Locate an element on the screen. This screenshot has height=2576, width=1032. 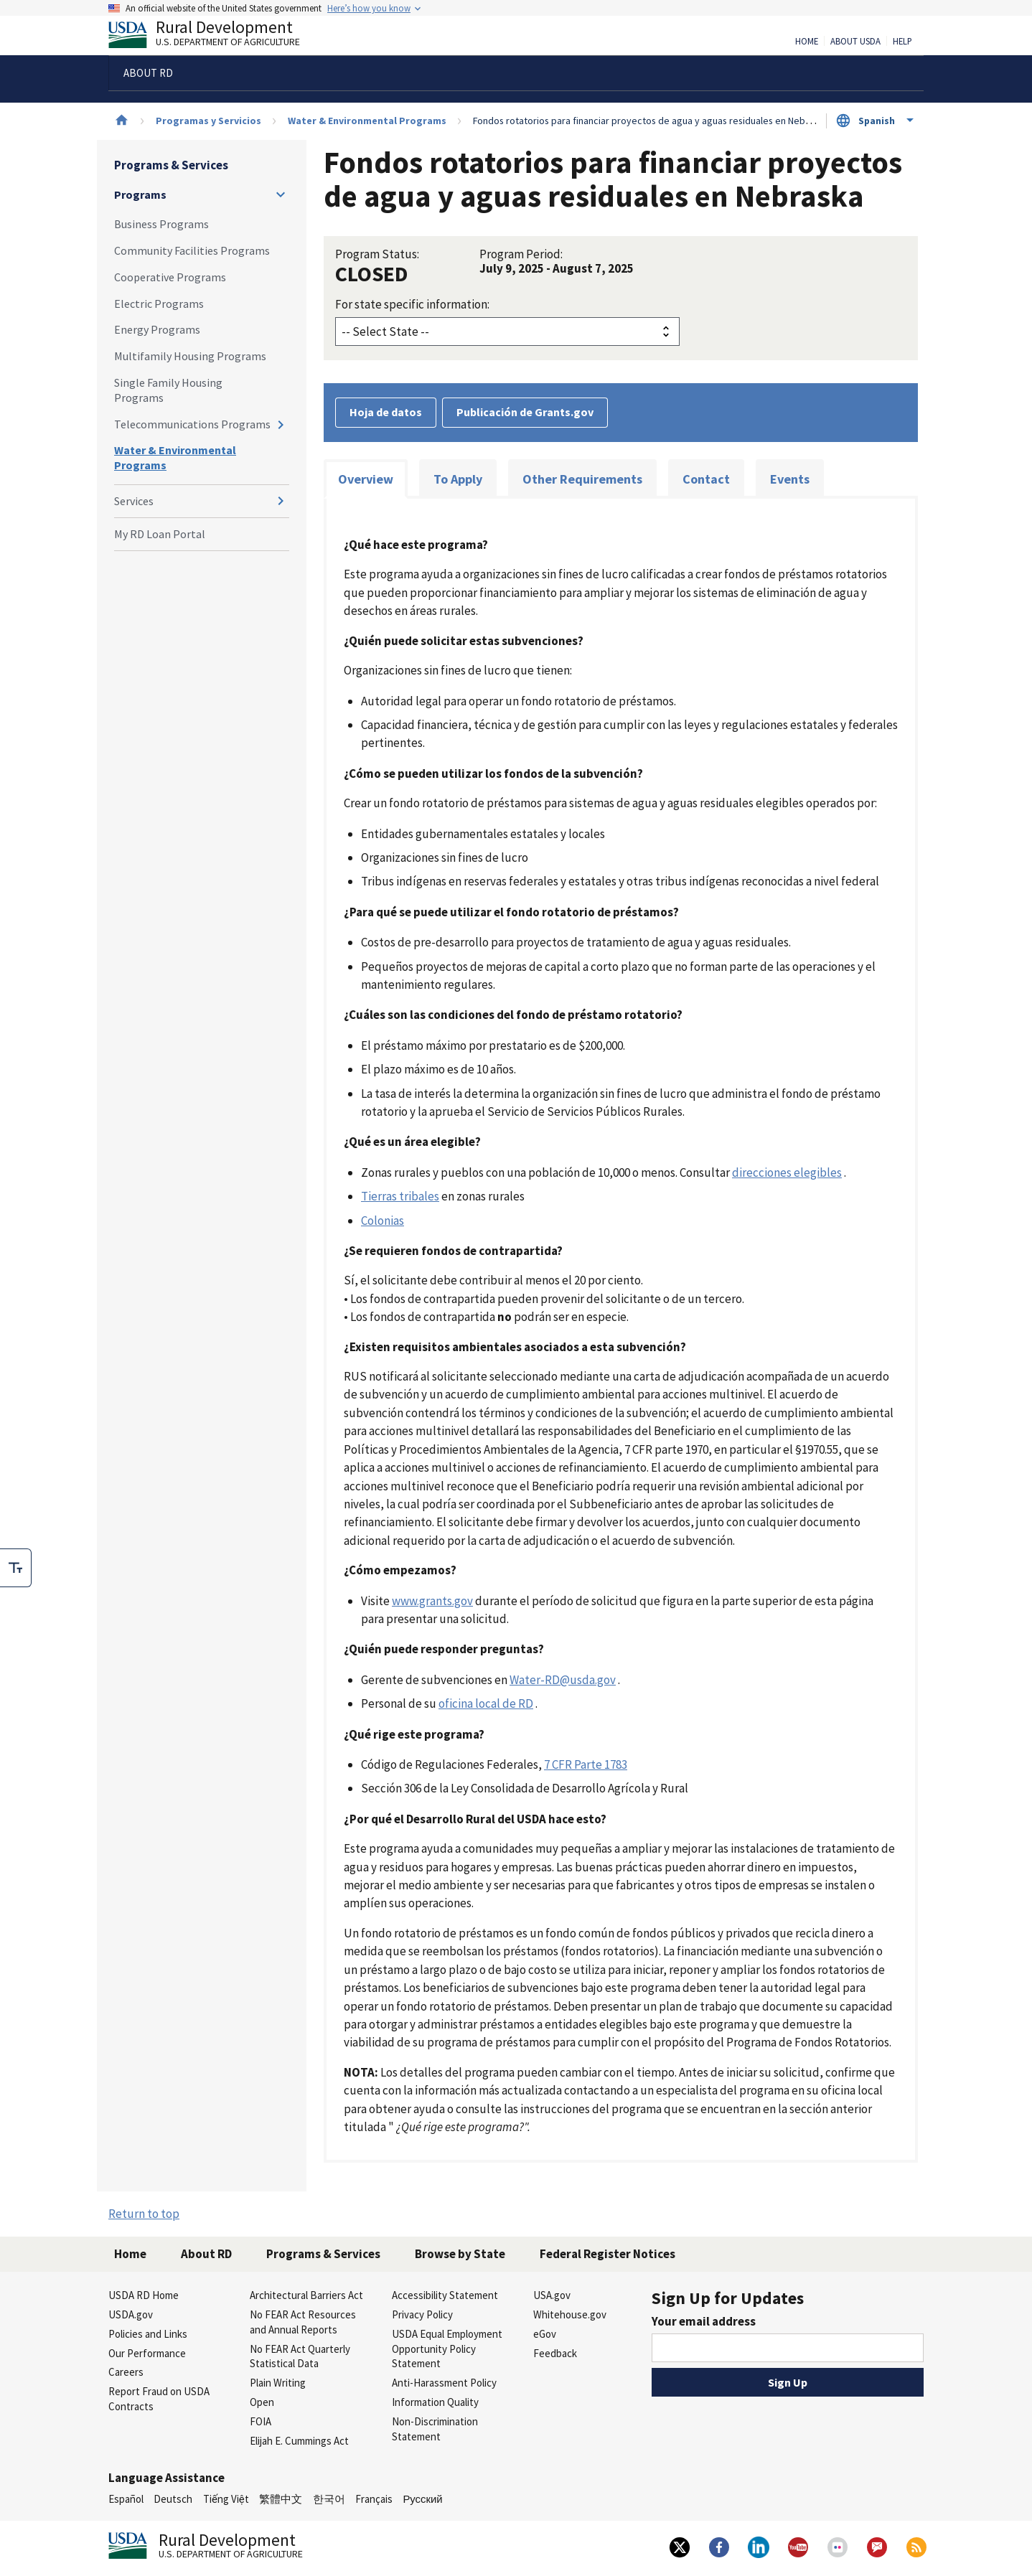
Non-Discrimination Statement is located at coordinates (435, 2429).